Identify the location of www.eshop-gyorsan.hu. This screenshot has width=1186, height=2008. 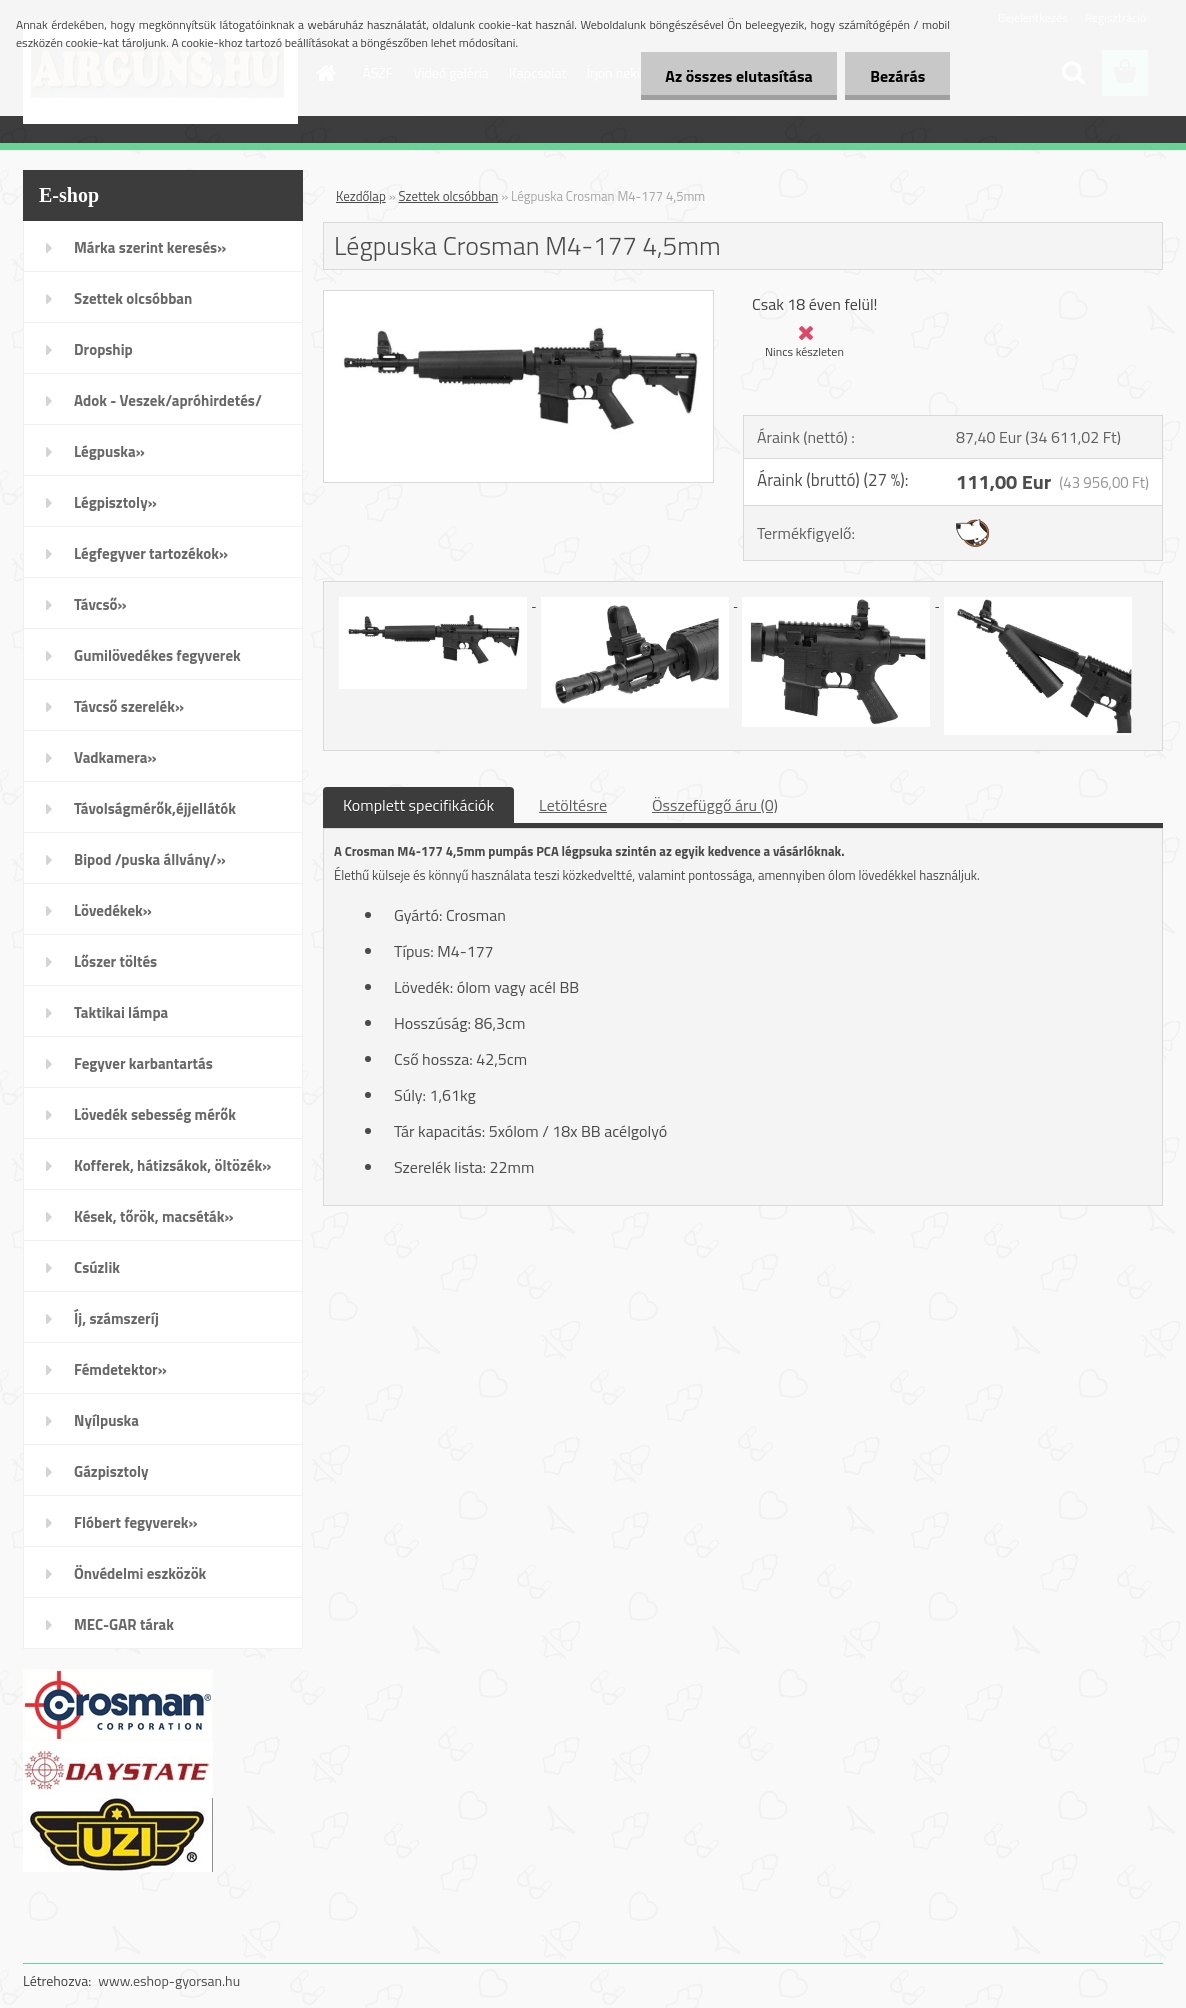
(169, 1980).